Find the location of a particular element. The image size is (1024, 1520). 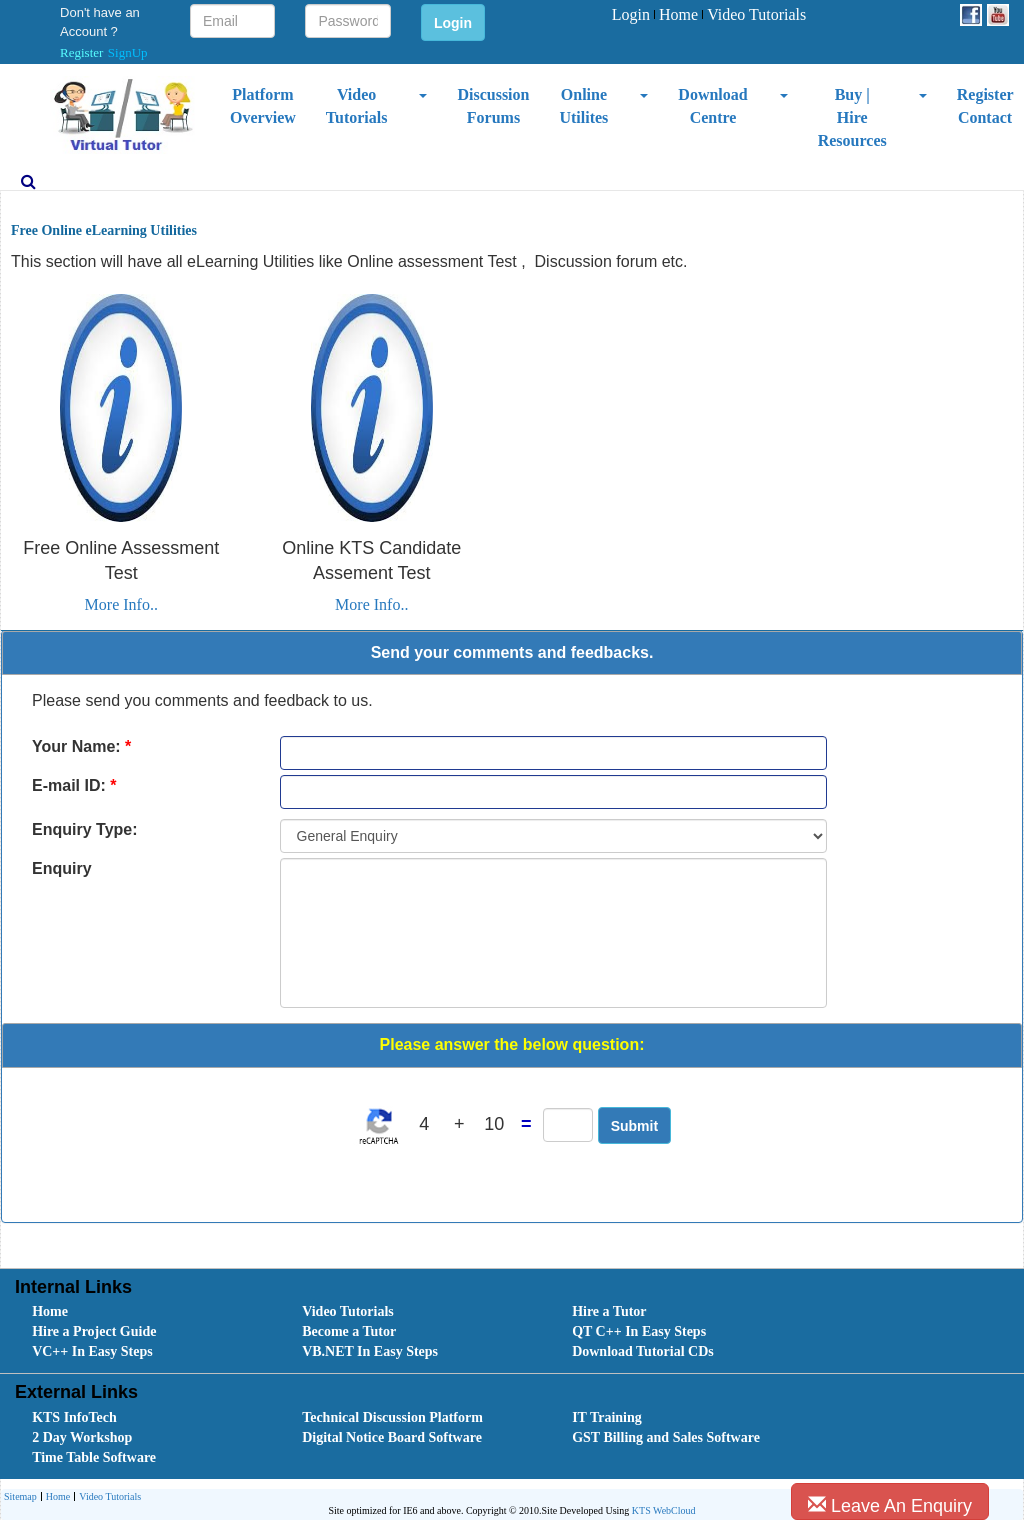

Home is located at coordinates (676, 14).